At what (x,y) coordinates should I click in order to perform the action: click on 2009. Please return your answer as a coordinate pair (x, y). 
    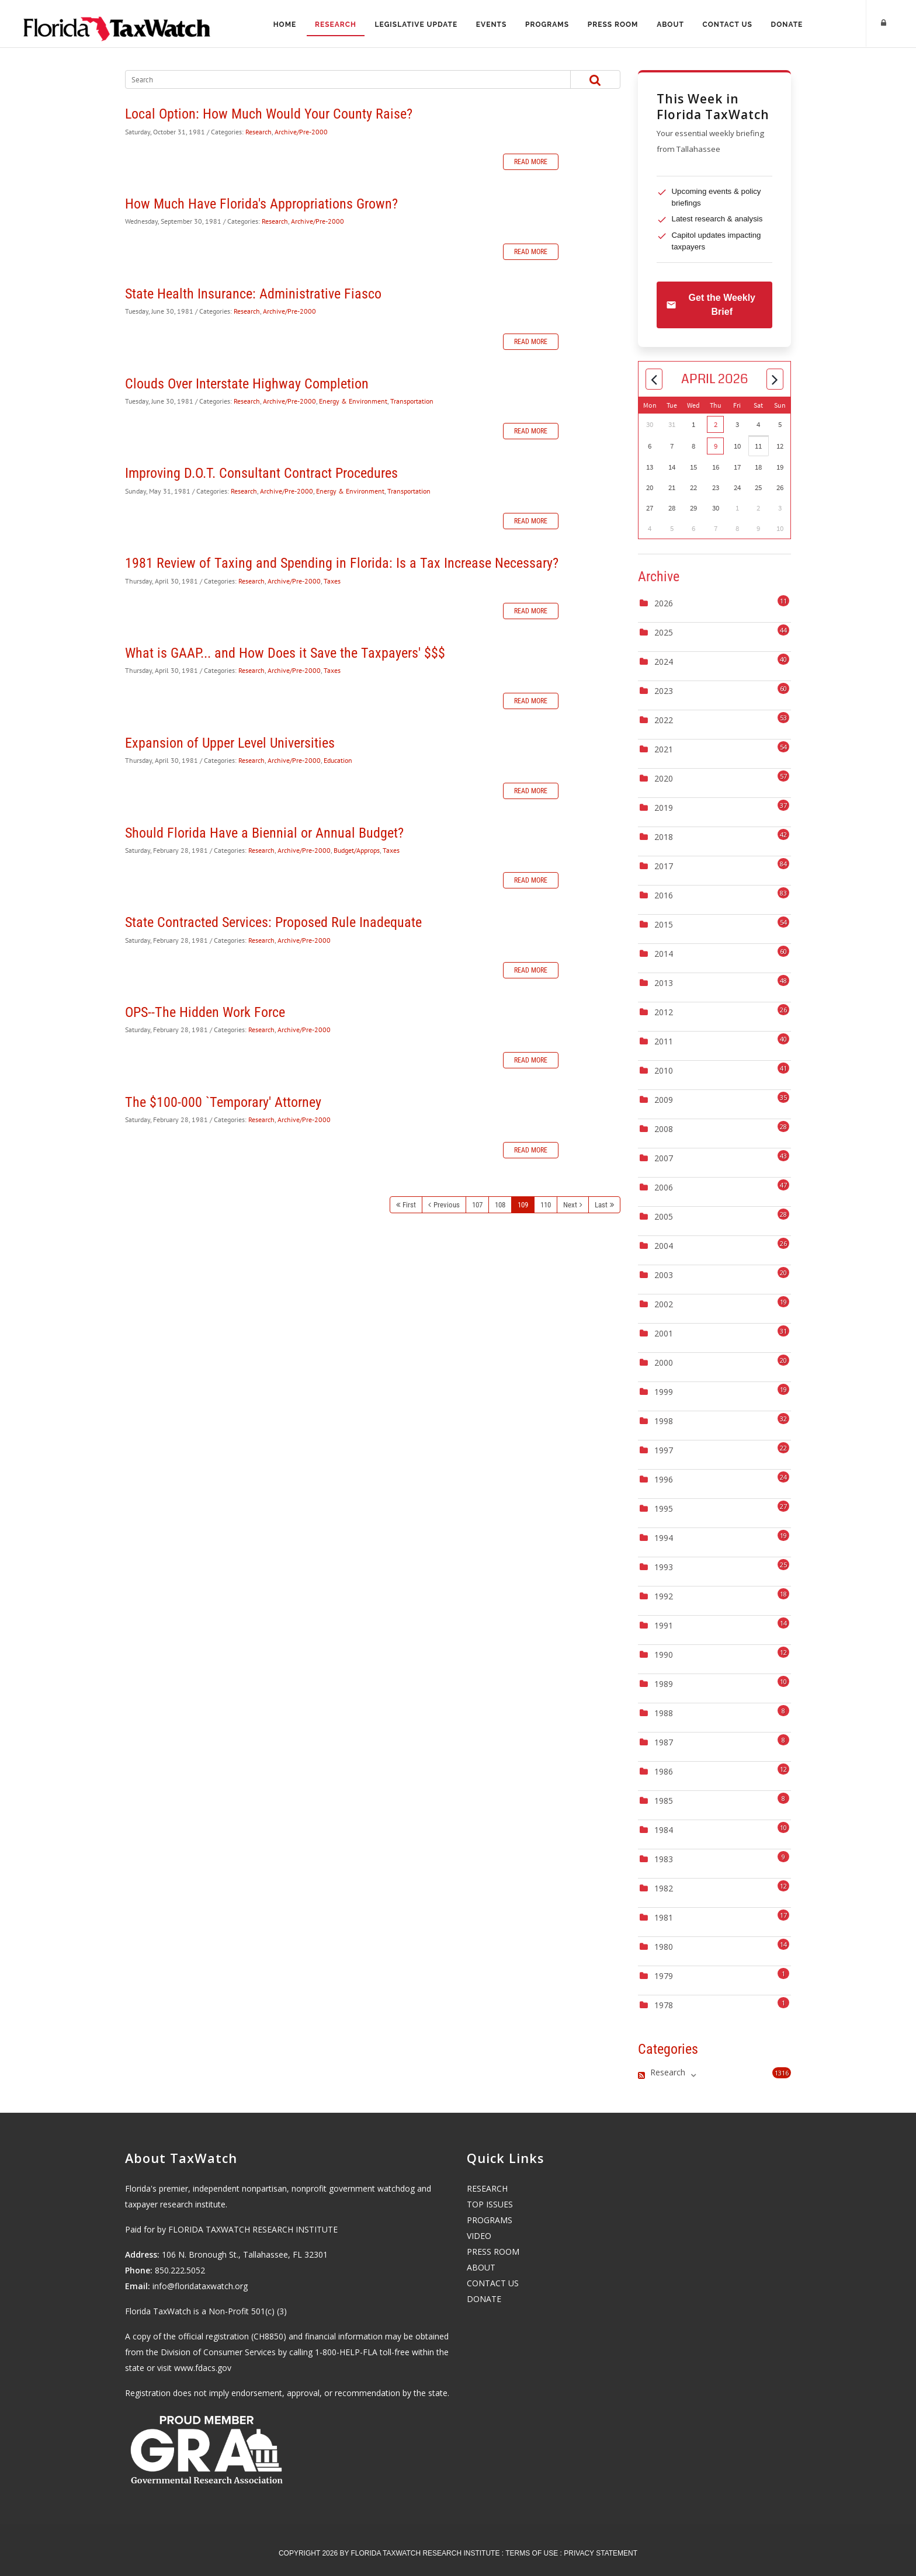
    Looking at the image, I should click on (663, 1099).